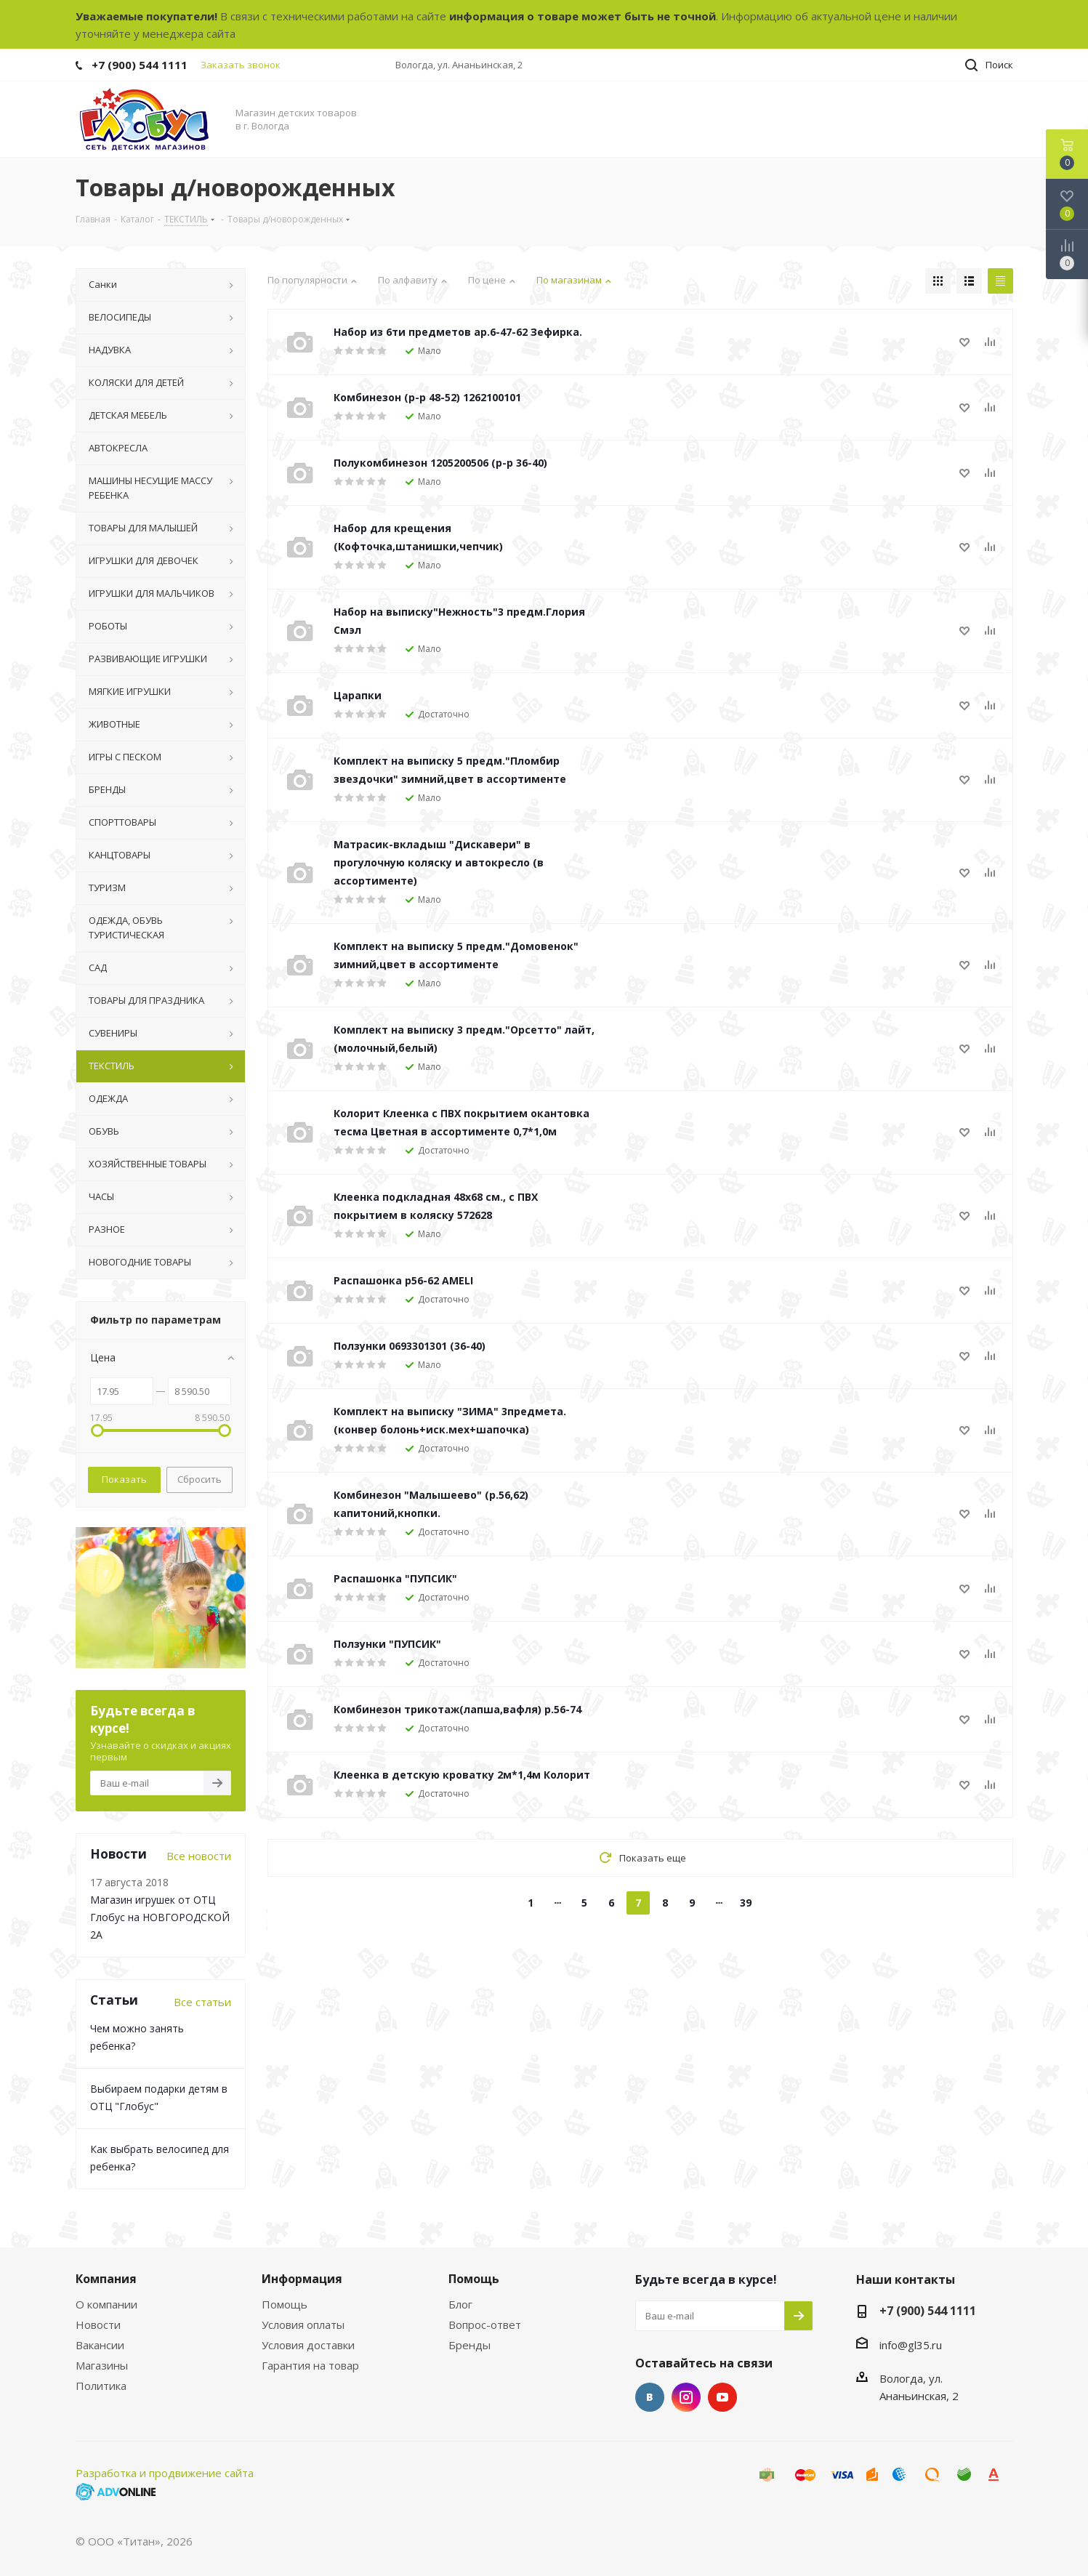 The width and height of the screenshot is (1088, 2576). I want to click on Политика, so click(101, 2385).